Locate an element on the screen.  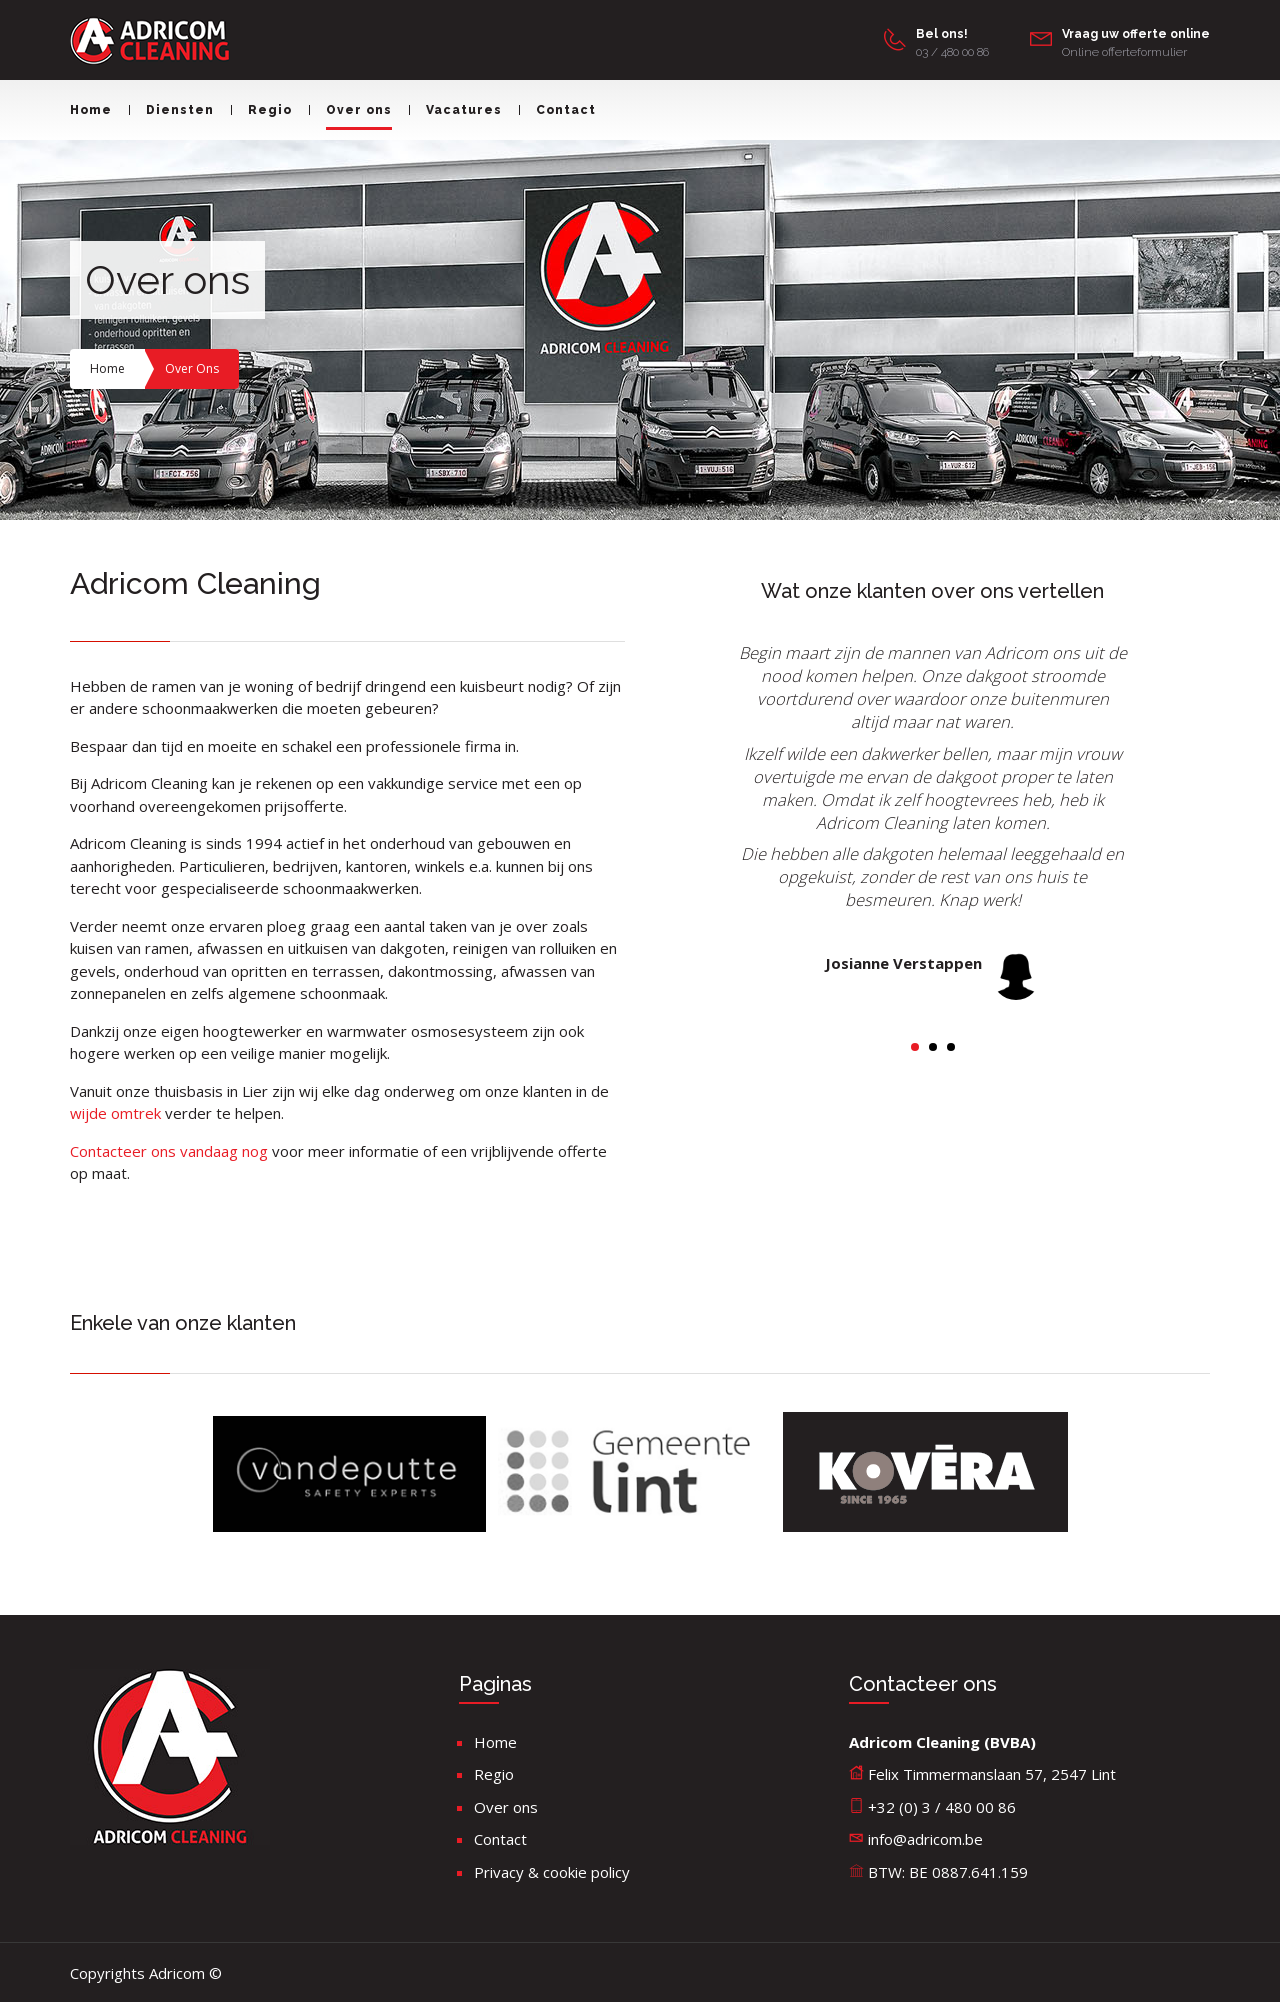
Online offerteformulier is located at coordinates (1124, 52).